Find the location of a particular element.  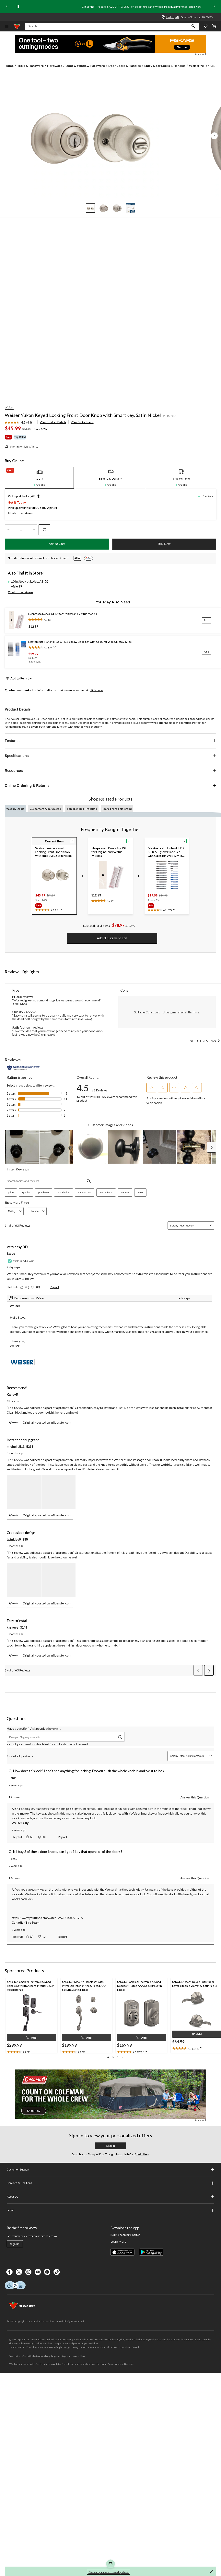

[average rating value is 4.5 of 5.] is located at coordinates (15, 422).